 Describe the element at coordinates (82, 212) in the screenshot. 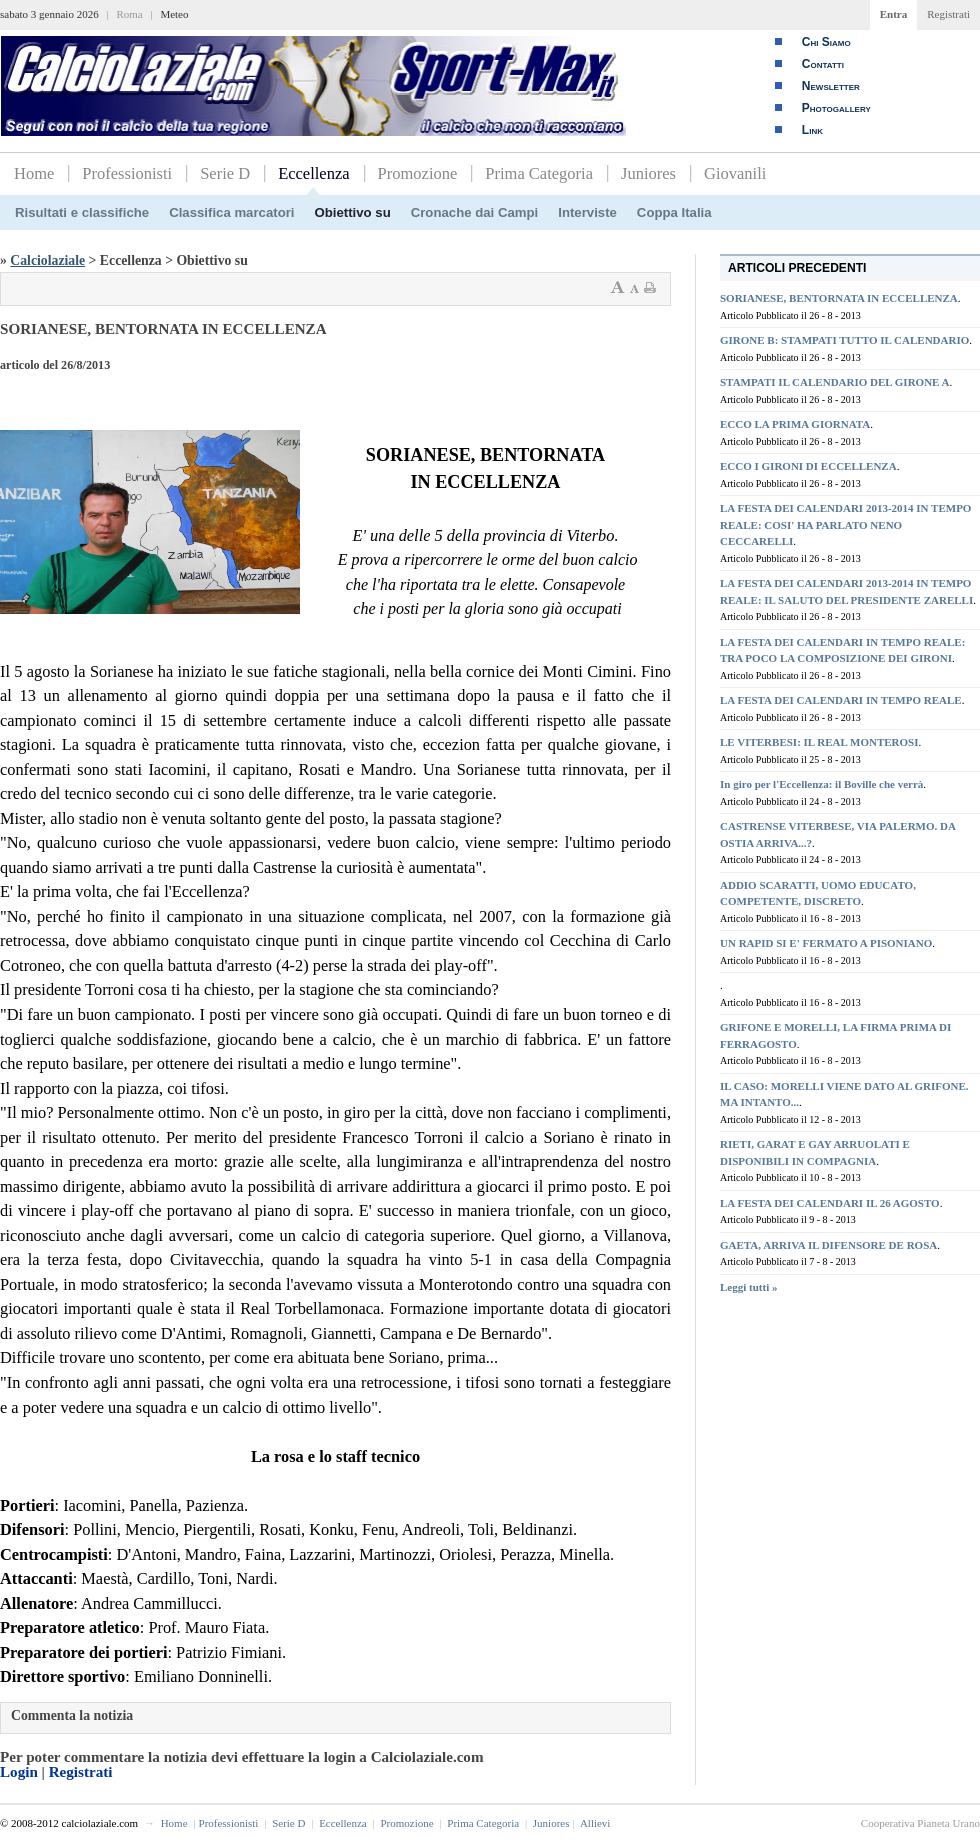

I see `Risultati e classifiche` at that location.